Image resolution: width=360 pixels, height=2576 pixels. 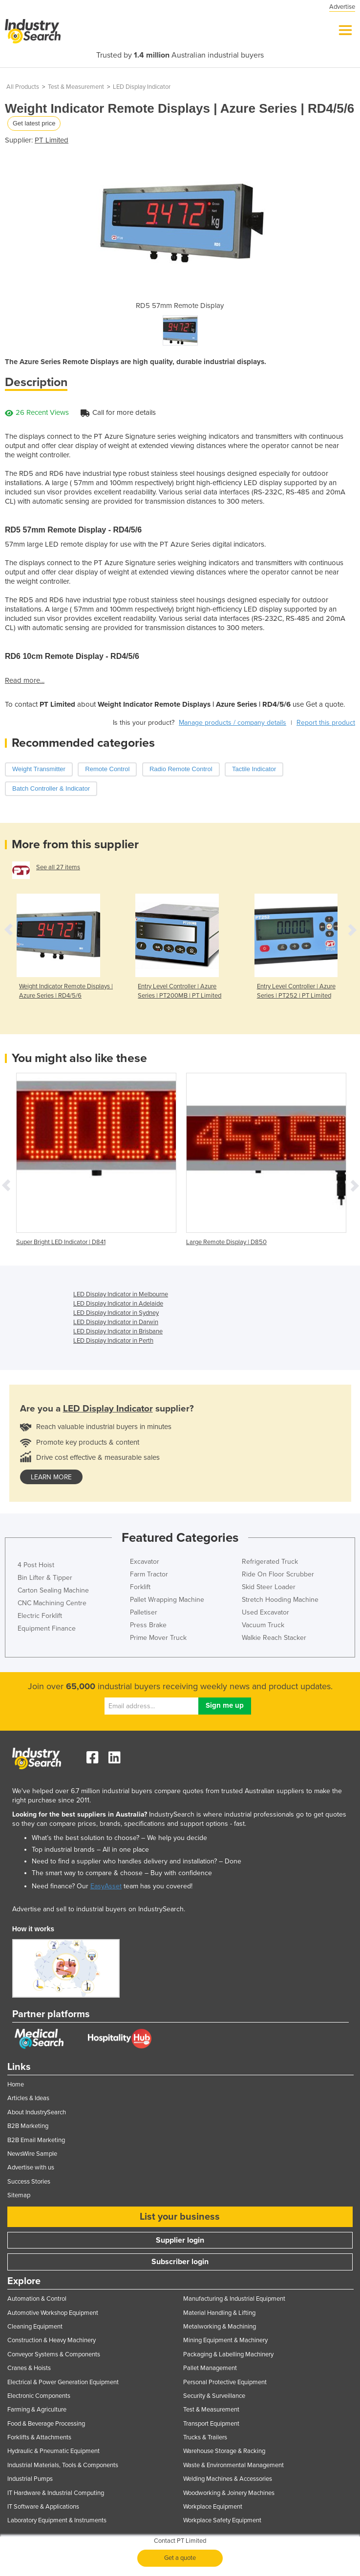 What do you see at coordinates (280, 1599) in the screenshot?
I see `Stretch Hooding Machine` at bounding box center [280, 1599].